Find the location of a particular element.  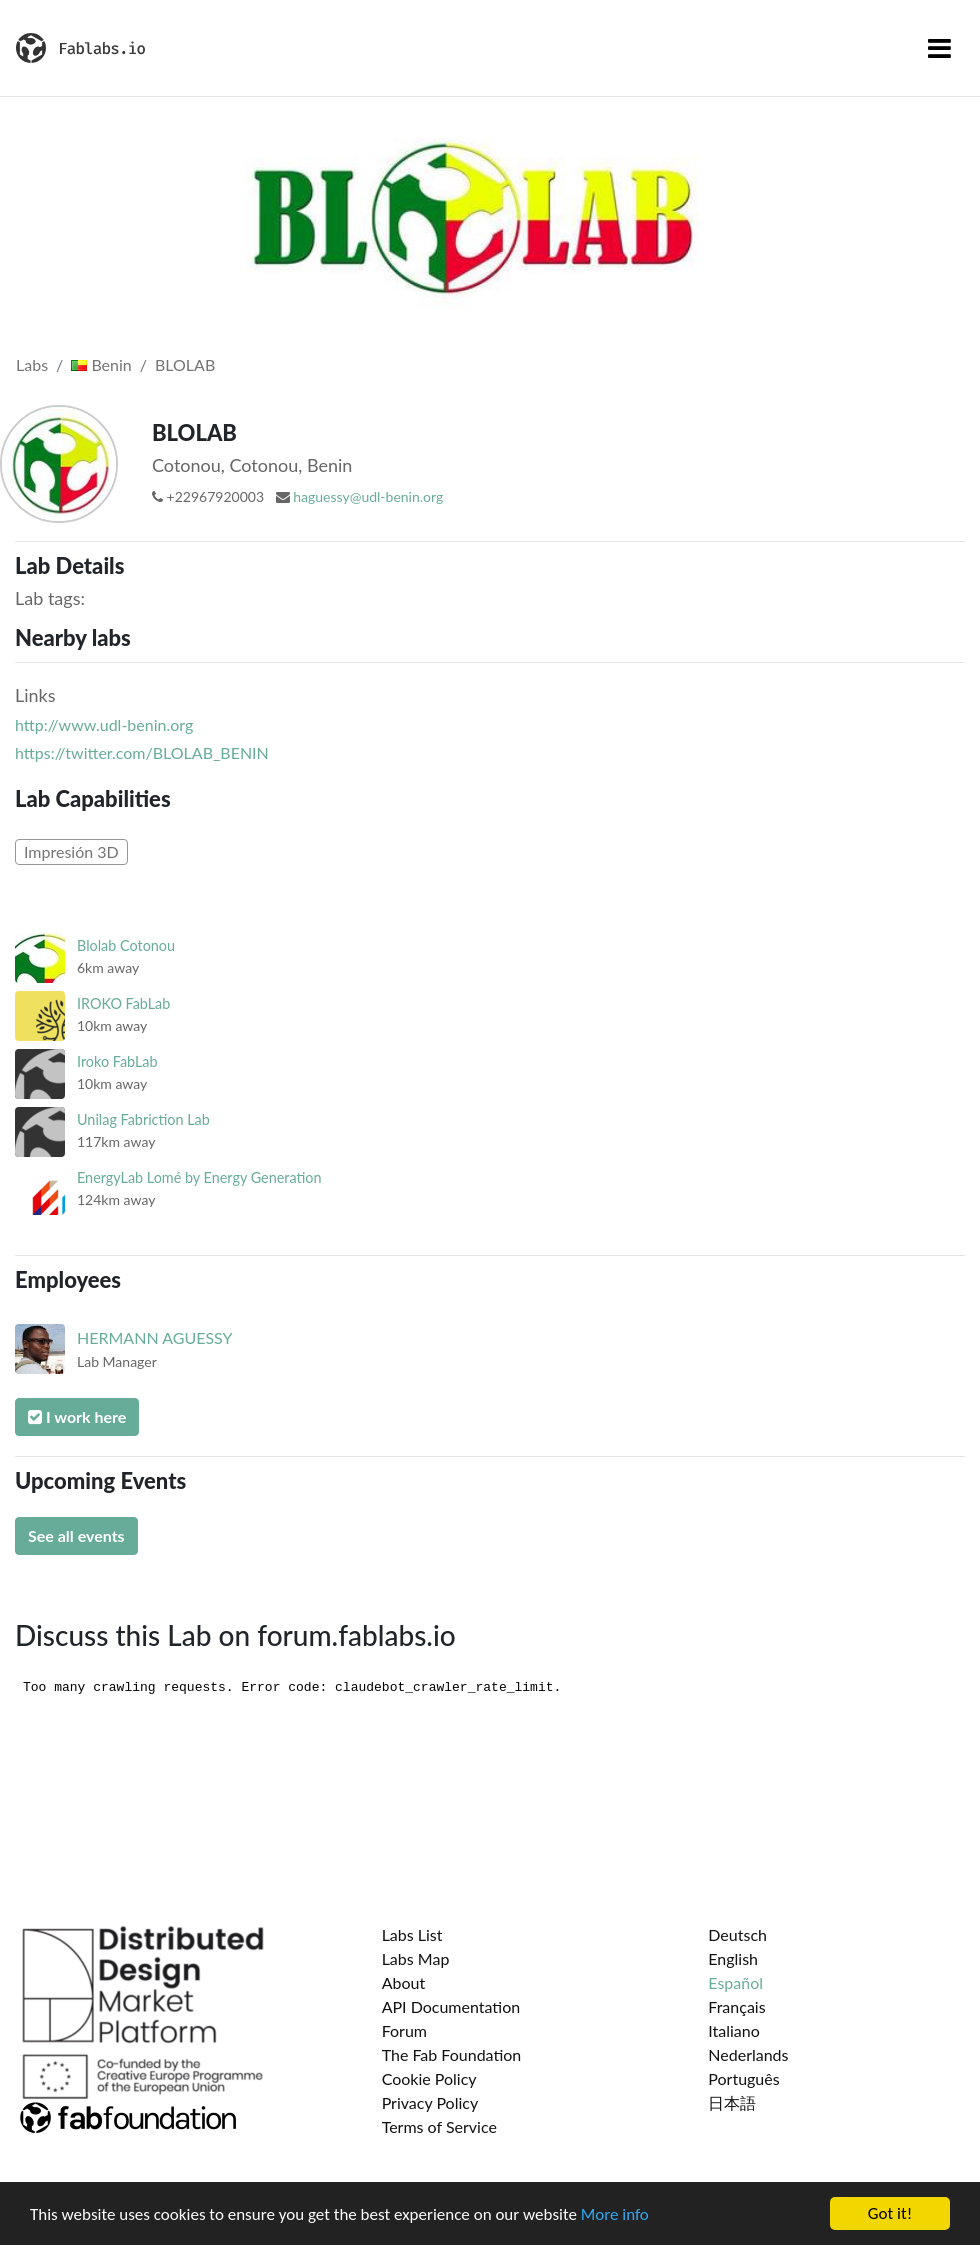

Forum is located at coordinates (404, 2030).